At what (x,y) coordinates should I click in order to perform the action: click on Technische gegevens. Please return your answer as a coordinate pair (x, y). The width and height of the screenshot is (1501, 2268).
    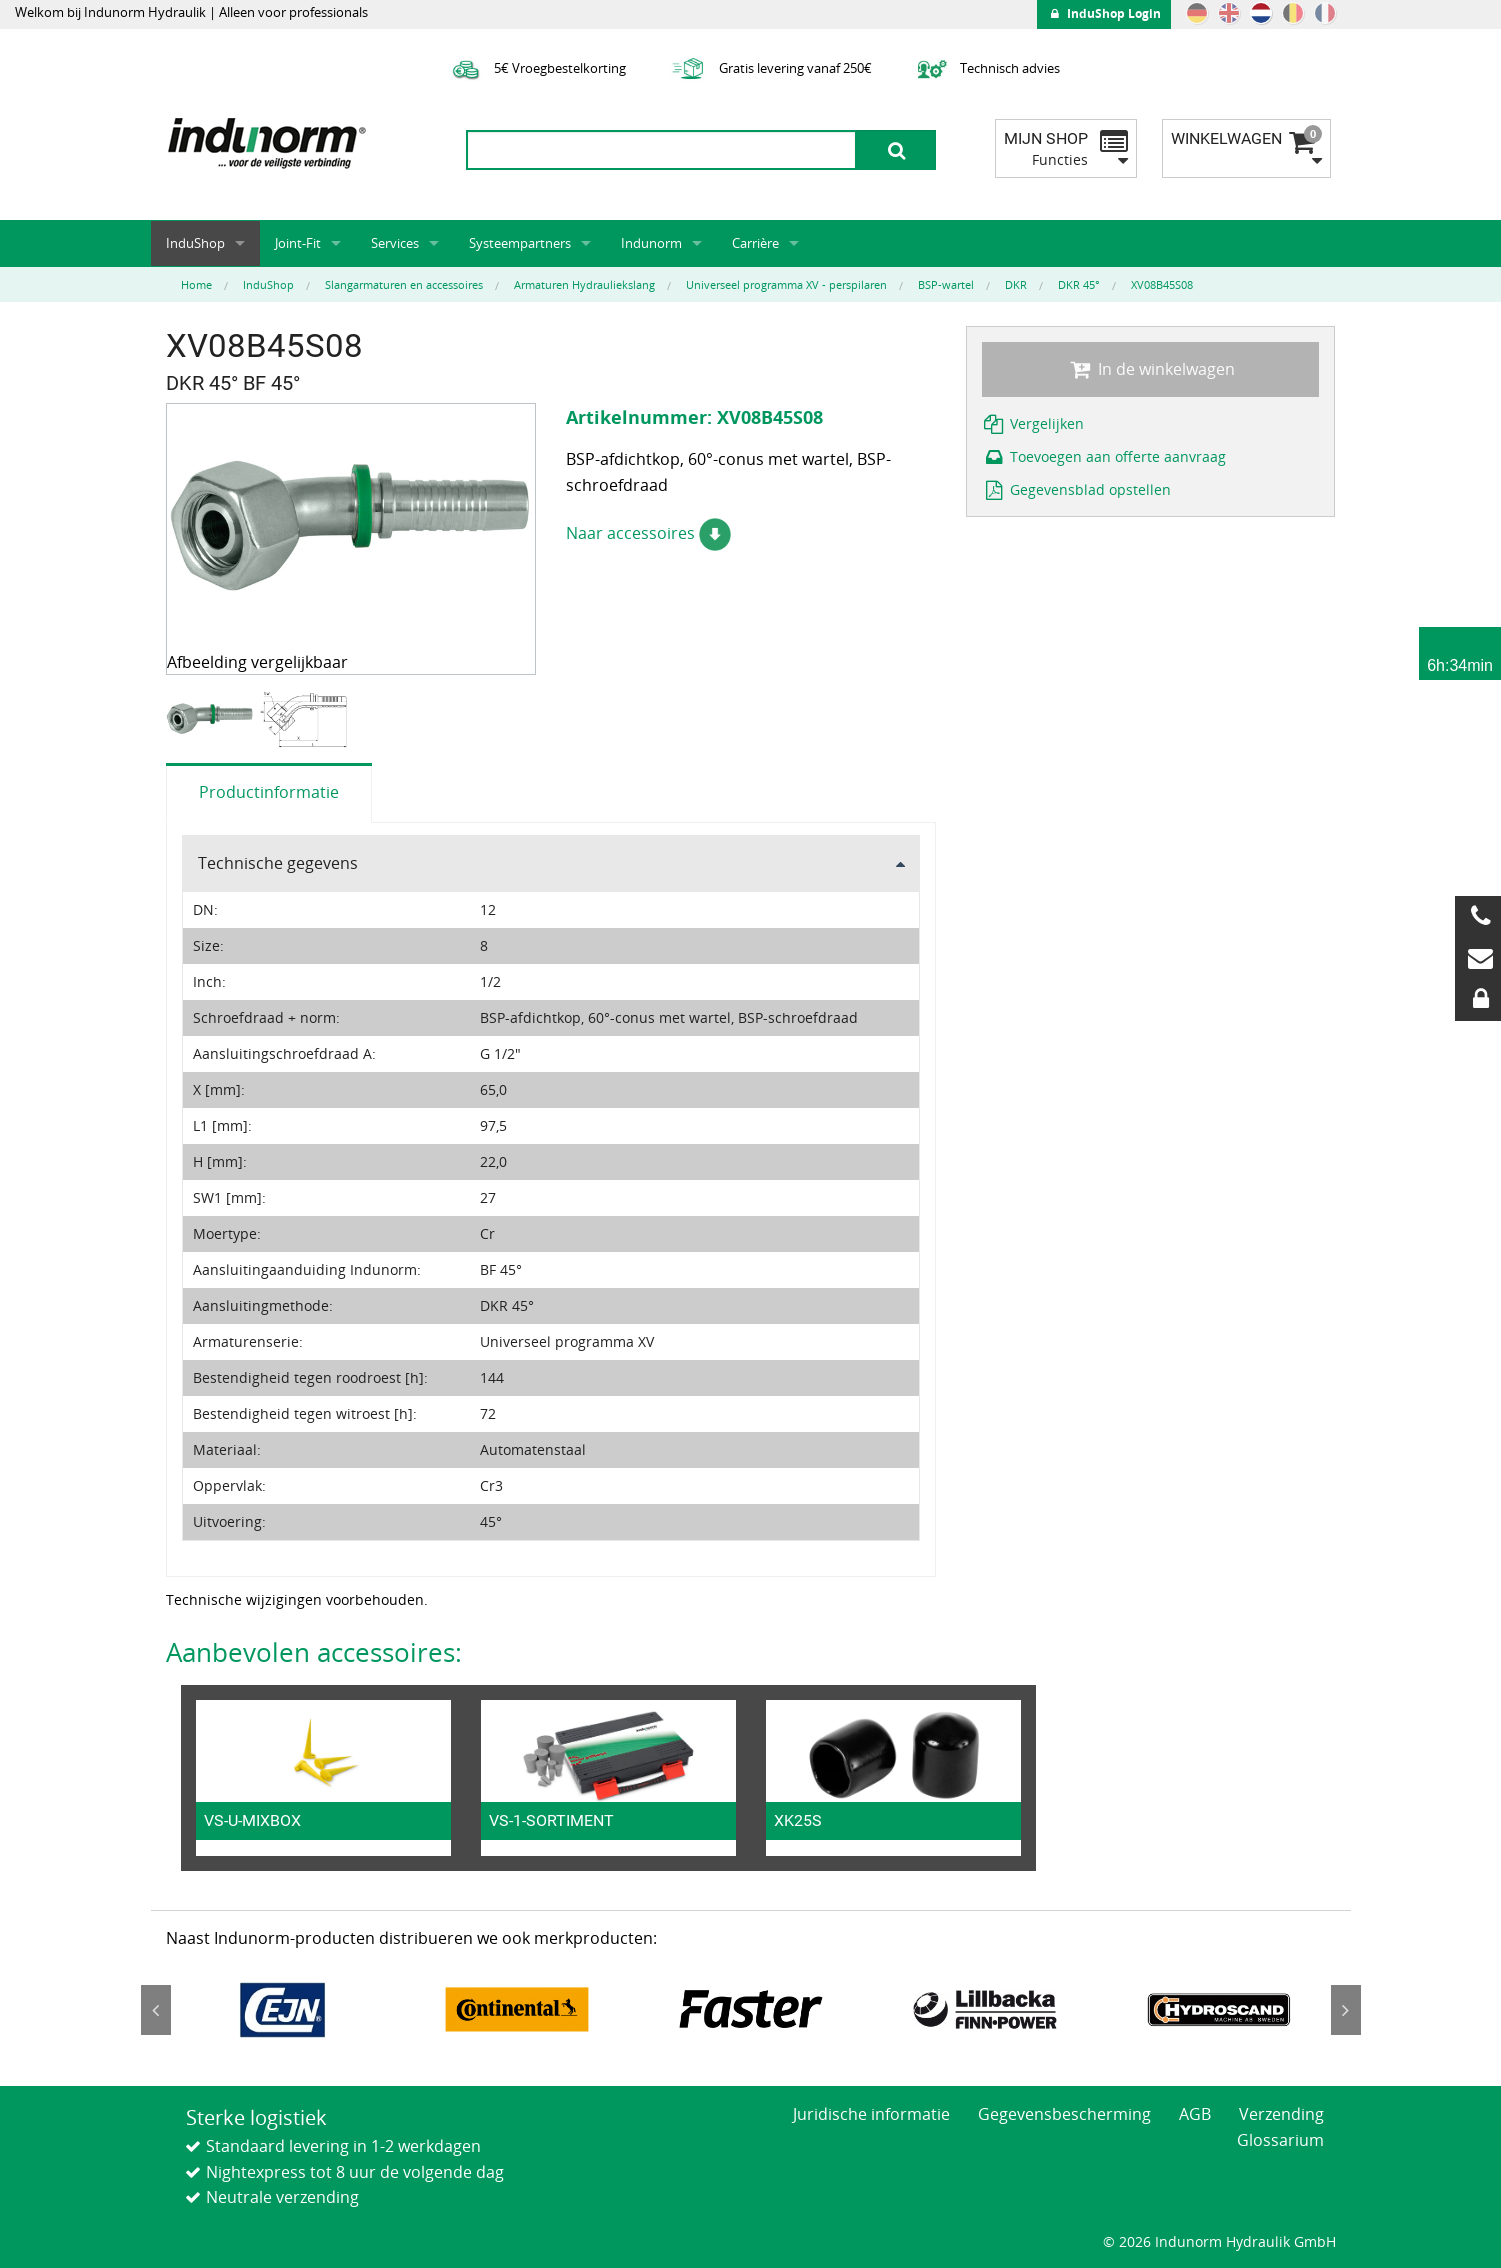
    Looking at the image, I should click on (278, 863).